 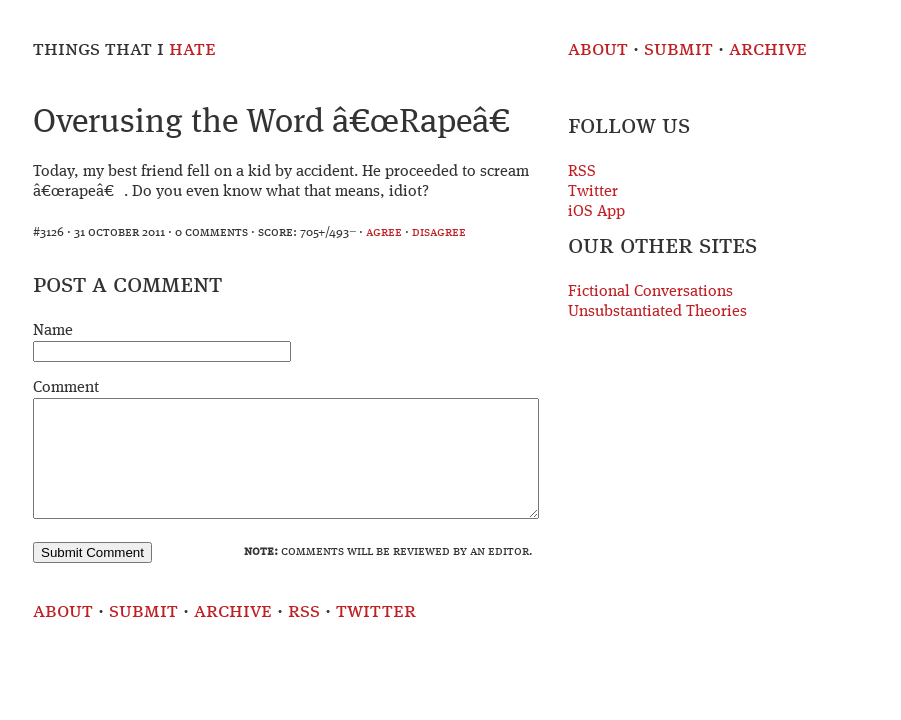 What do you see at coordinates (582, 172) in the screenshot?
I see `RSS` at bounding box center [582, 172].